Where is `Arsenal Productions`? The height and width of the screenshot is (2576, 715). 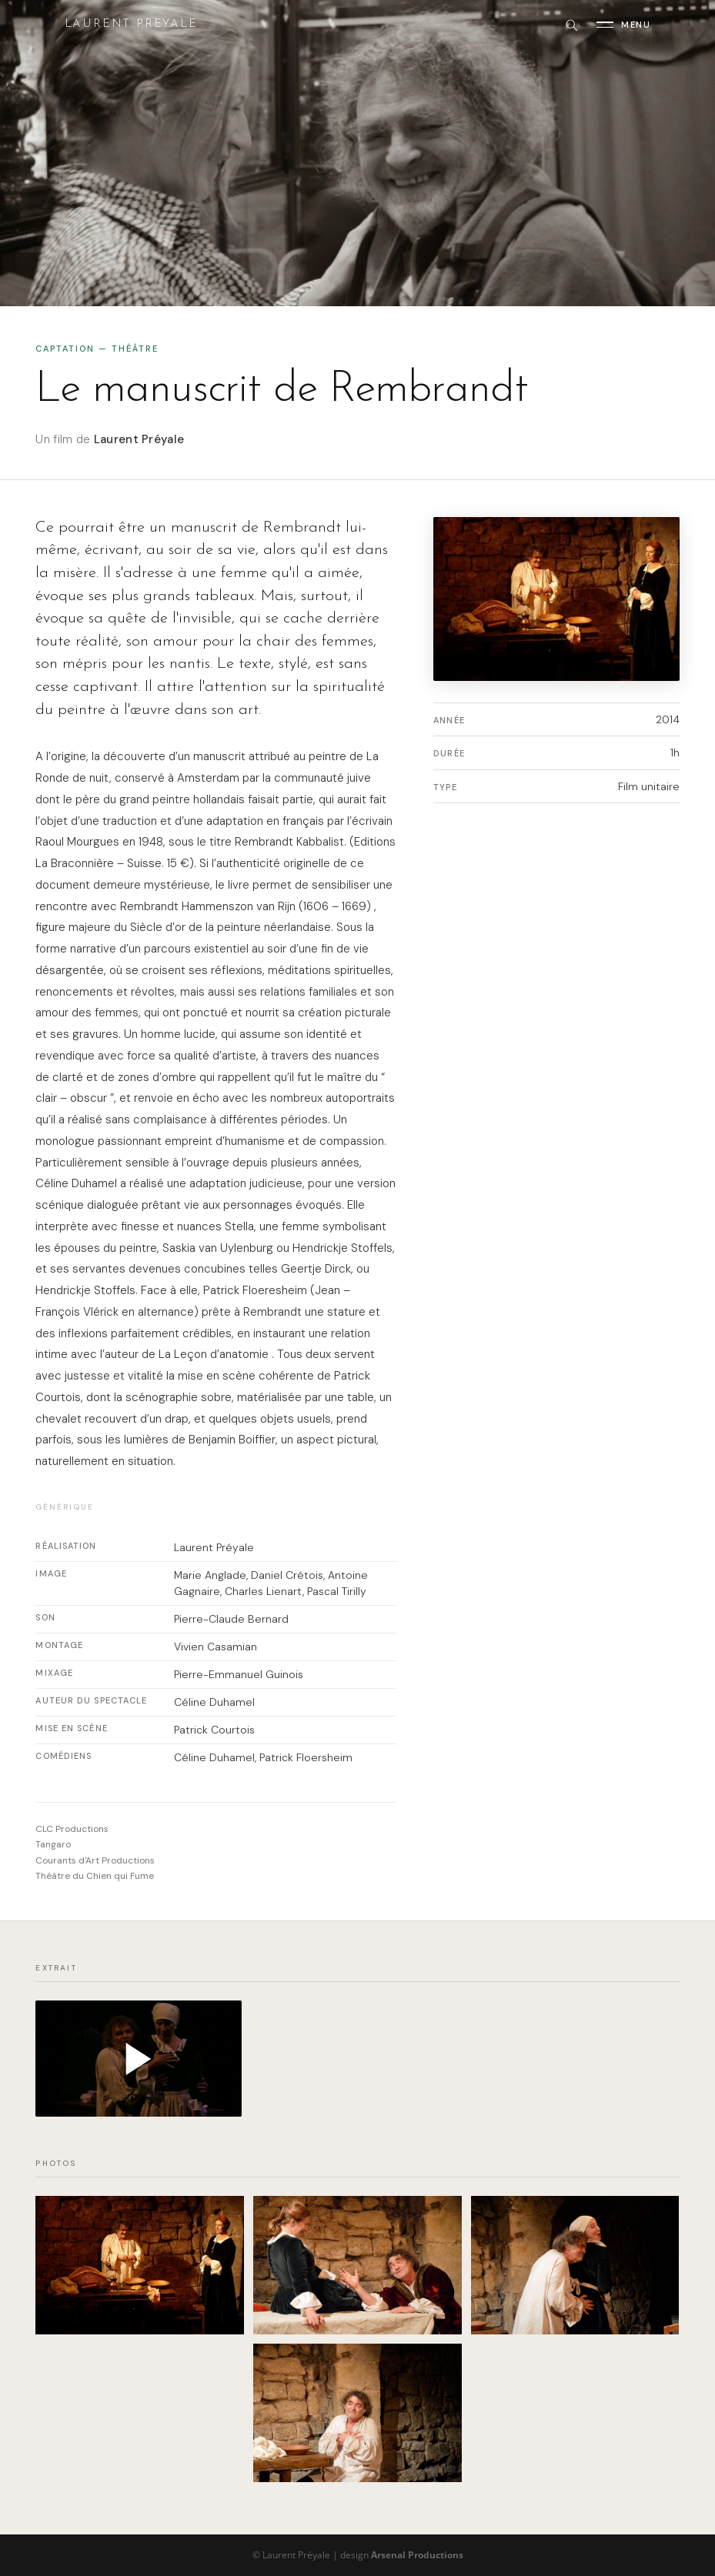 Arsenal Productions is located at coordinates (417, 2554).